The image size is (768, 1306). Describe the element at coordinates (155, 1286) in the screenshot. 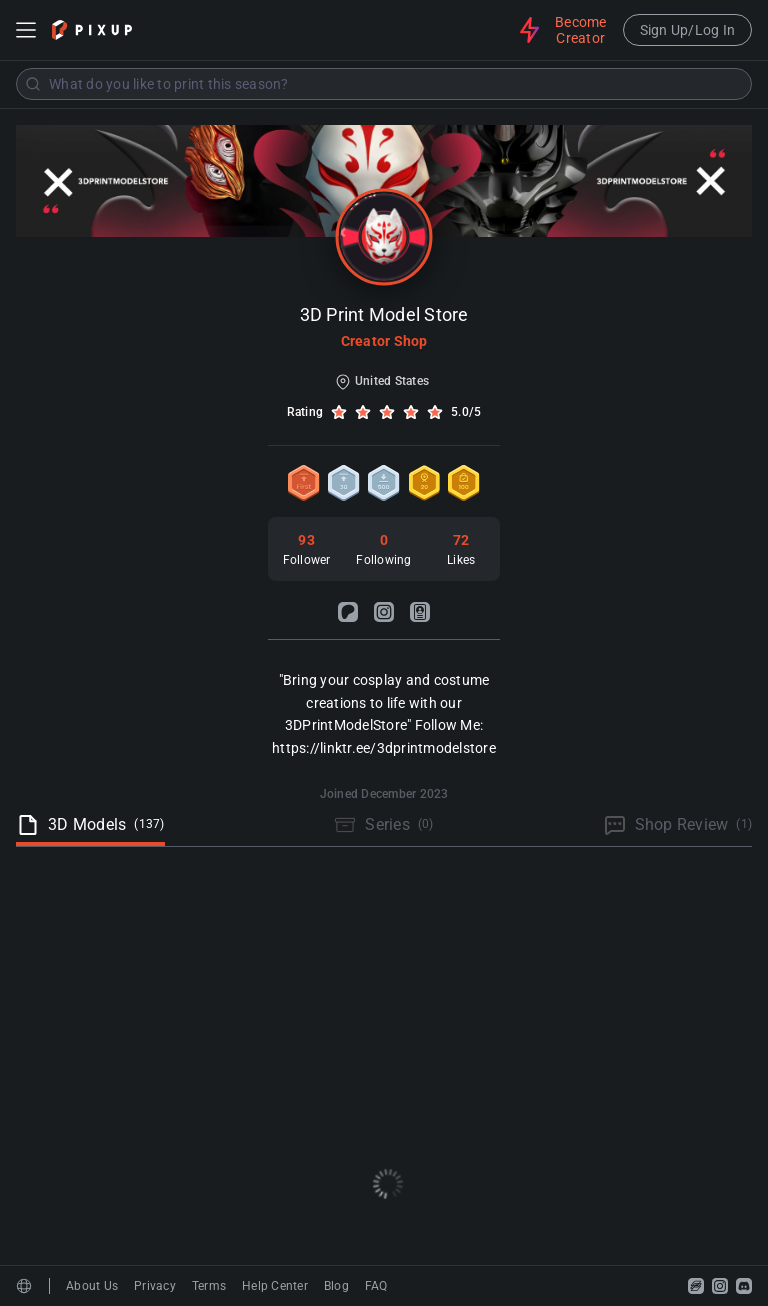

I see `Privacy` at that location.